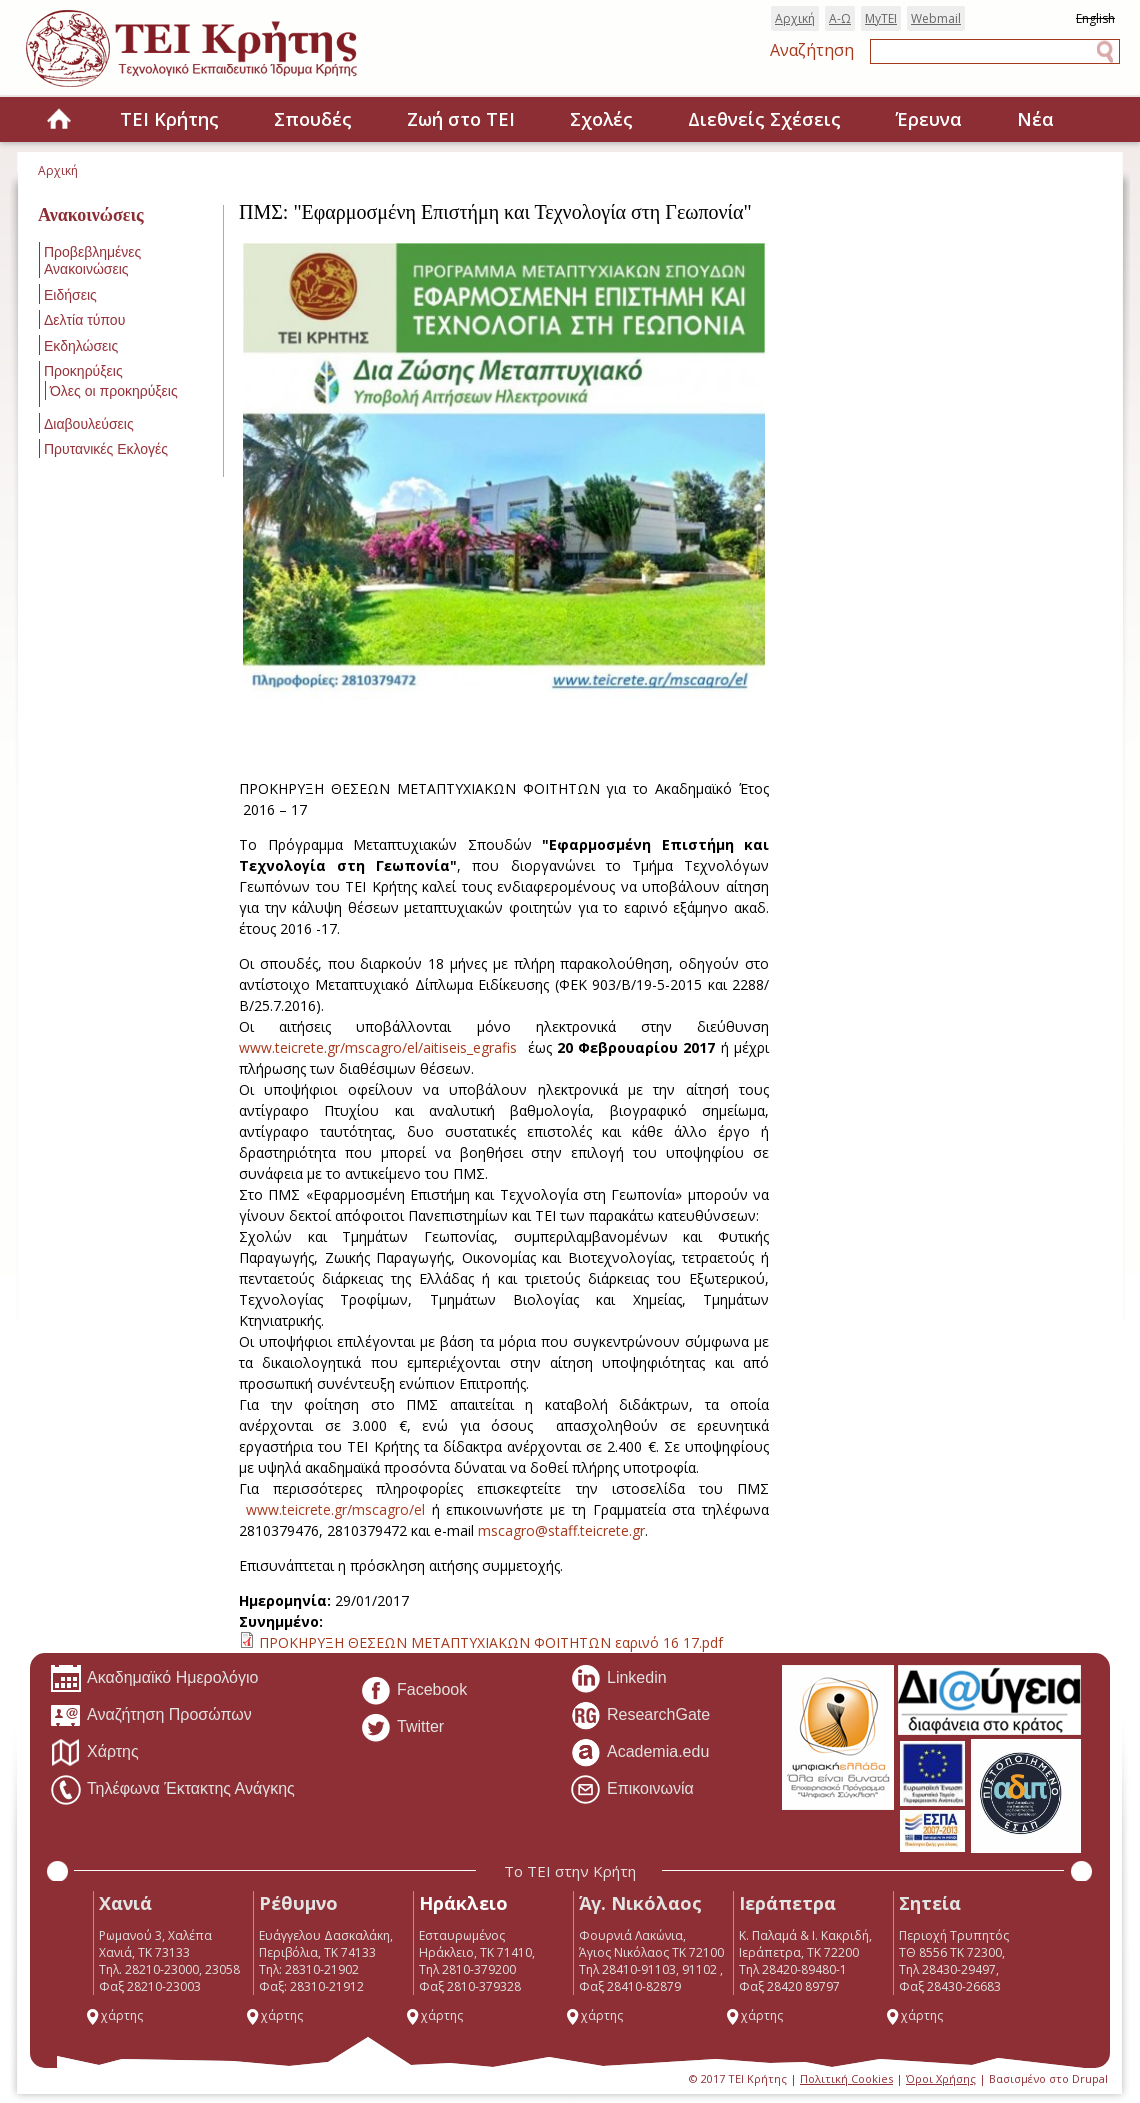 This screenshot has width=1140, height=2103. What do you see at coordinates (91, 215) in the screenshot?
I see `Ανακοινώσεις` at bounding box center [91, 215].